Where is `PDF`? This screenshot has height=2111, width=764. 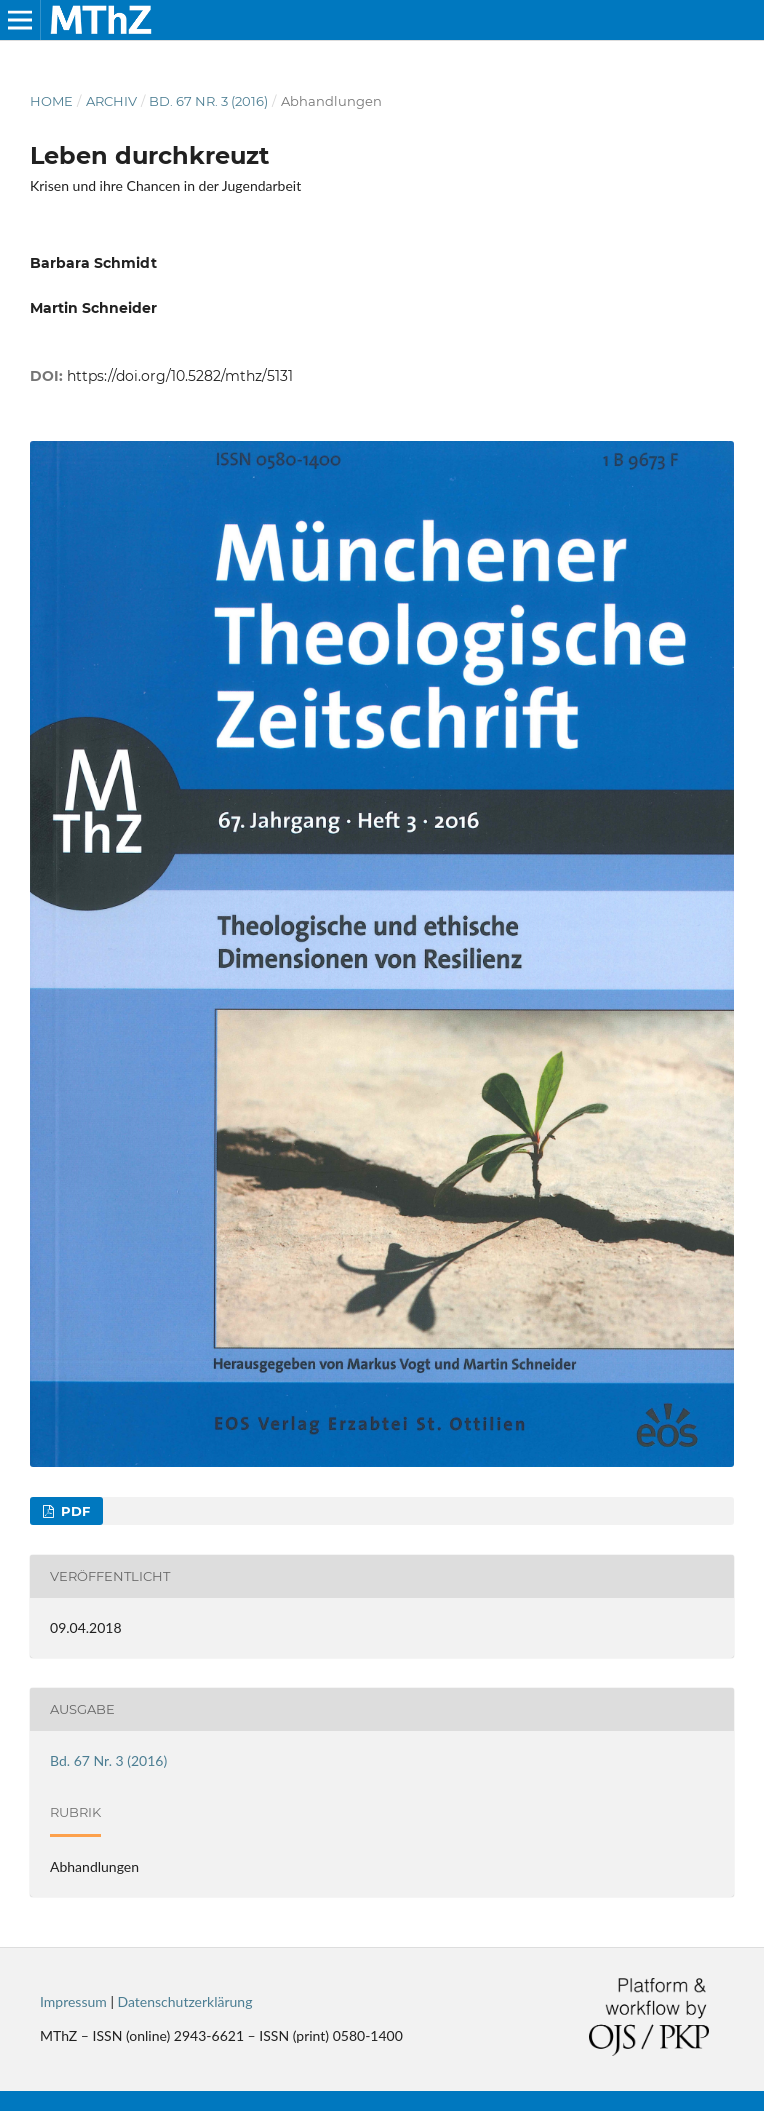 PDF is located at coordinates (73, 1511).